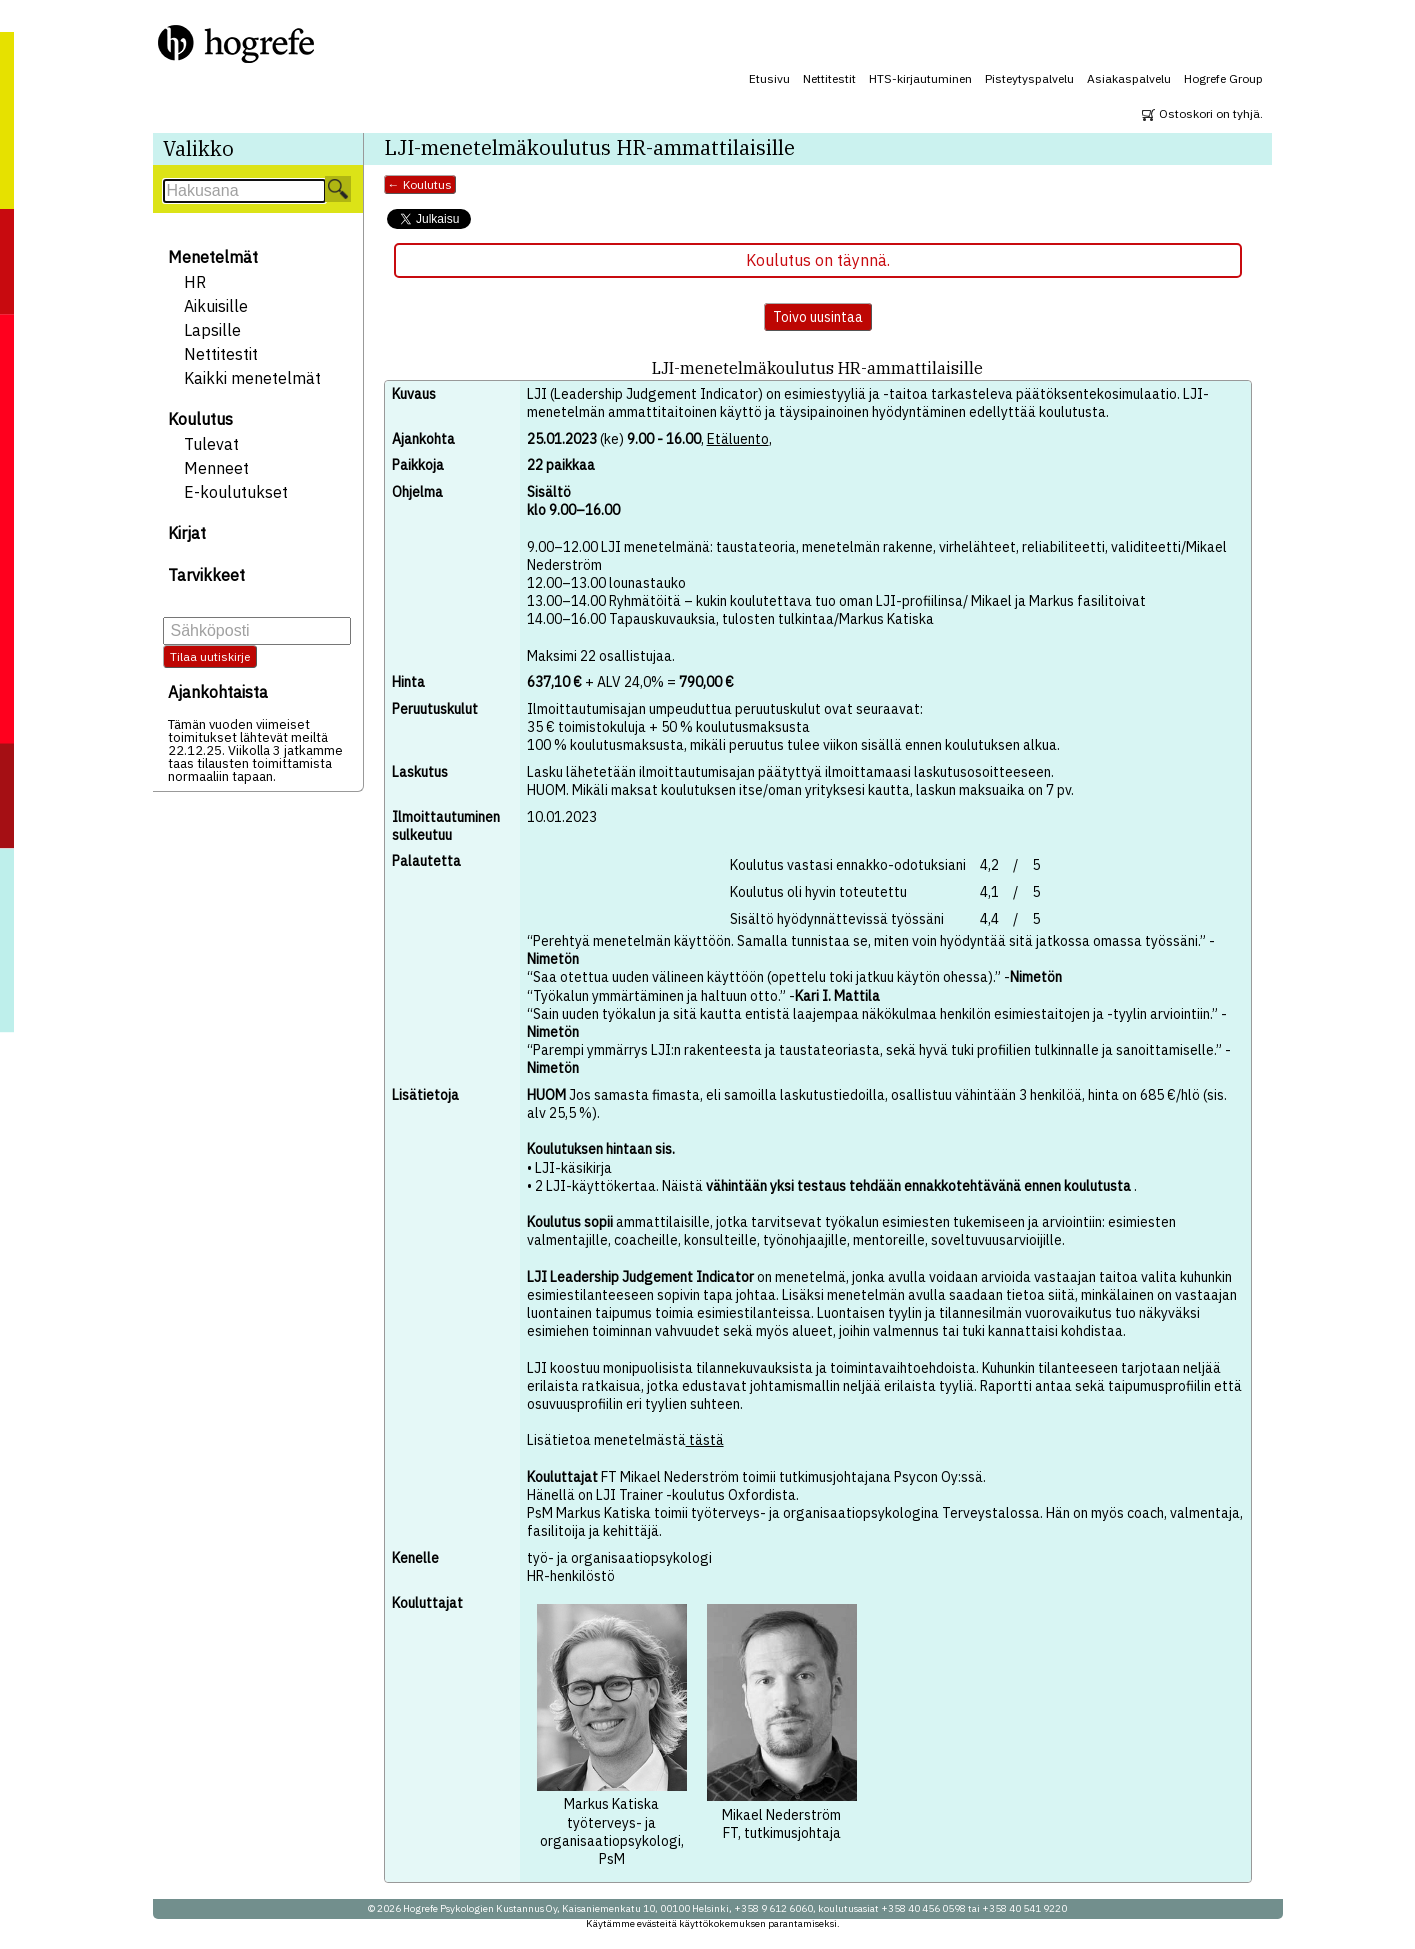 The width and height of the screenshot is (1415, 1949). What do you see at coordinates (200, 419) in the screenshot?
I see `Koulutus` at bounding box center [200, 419].